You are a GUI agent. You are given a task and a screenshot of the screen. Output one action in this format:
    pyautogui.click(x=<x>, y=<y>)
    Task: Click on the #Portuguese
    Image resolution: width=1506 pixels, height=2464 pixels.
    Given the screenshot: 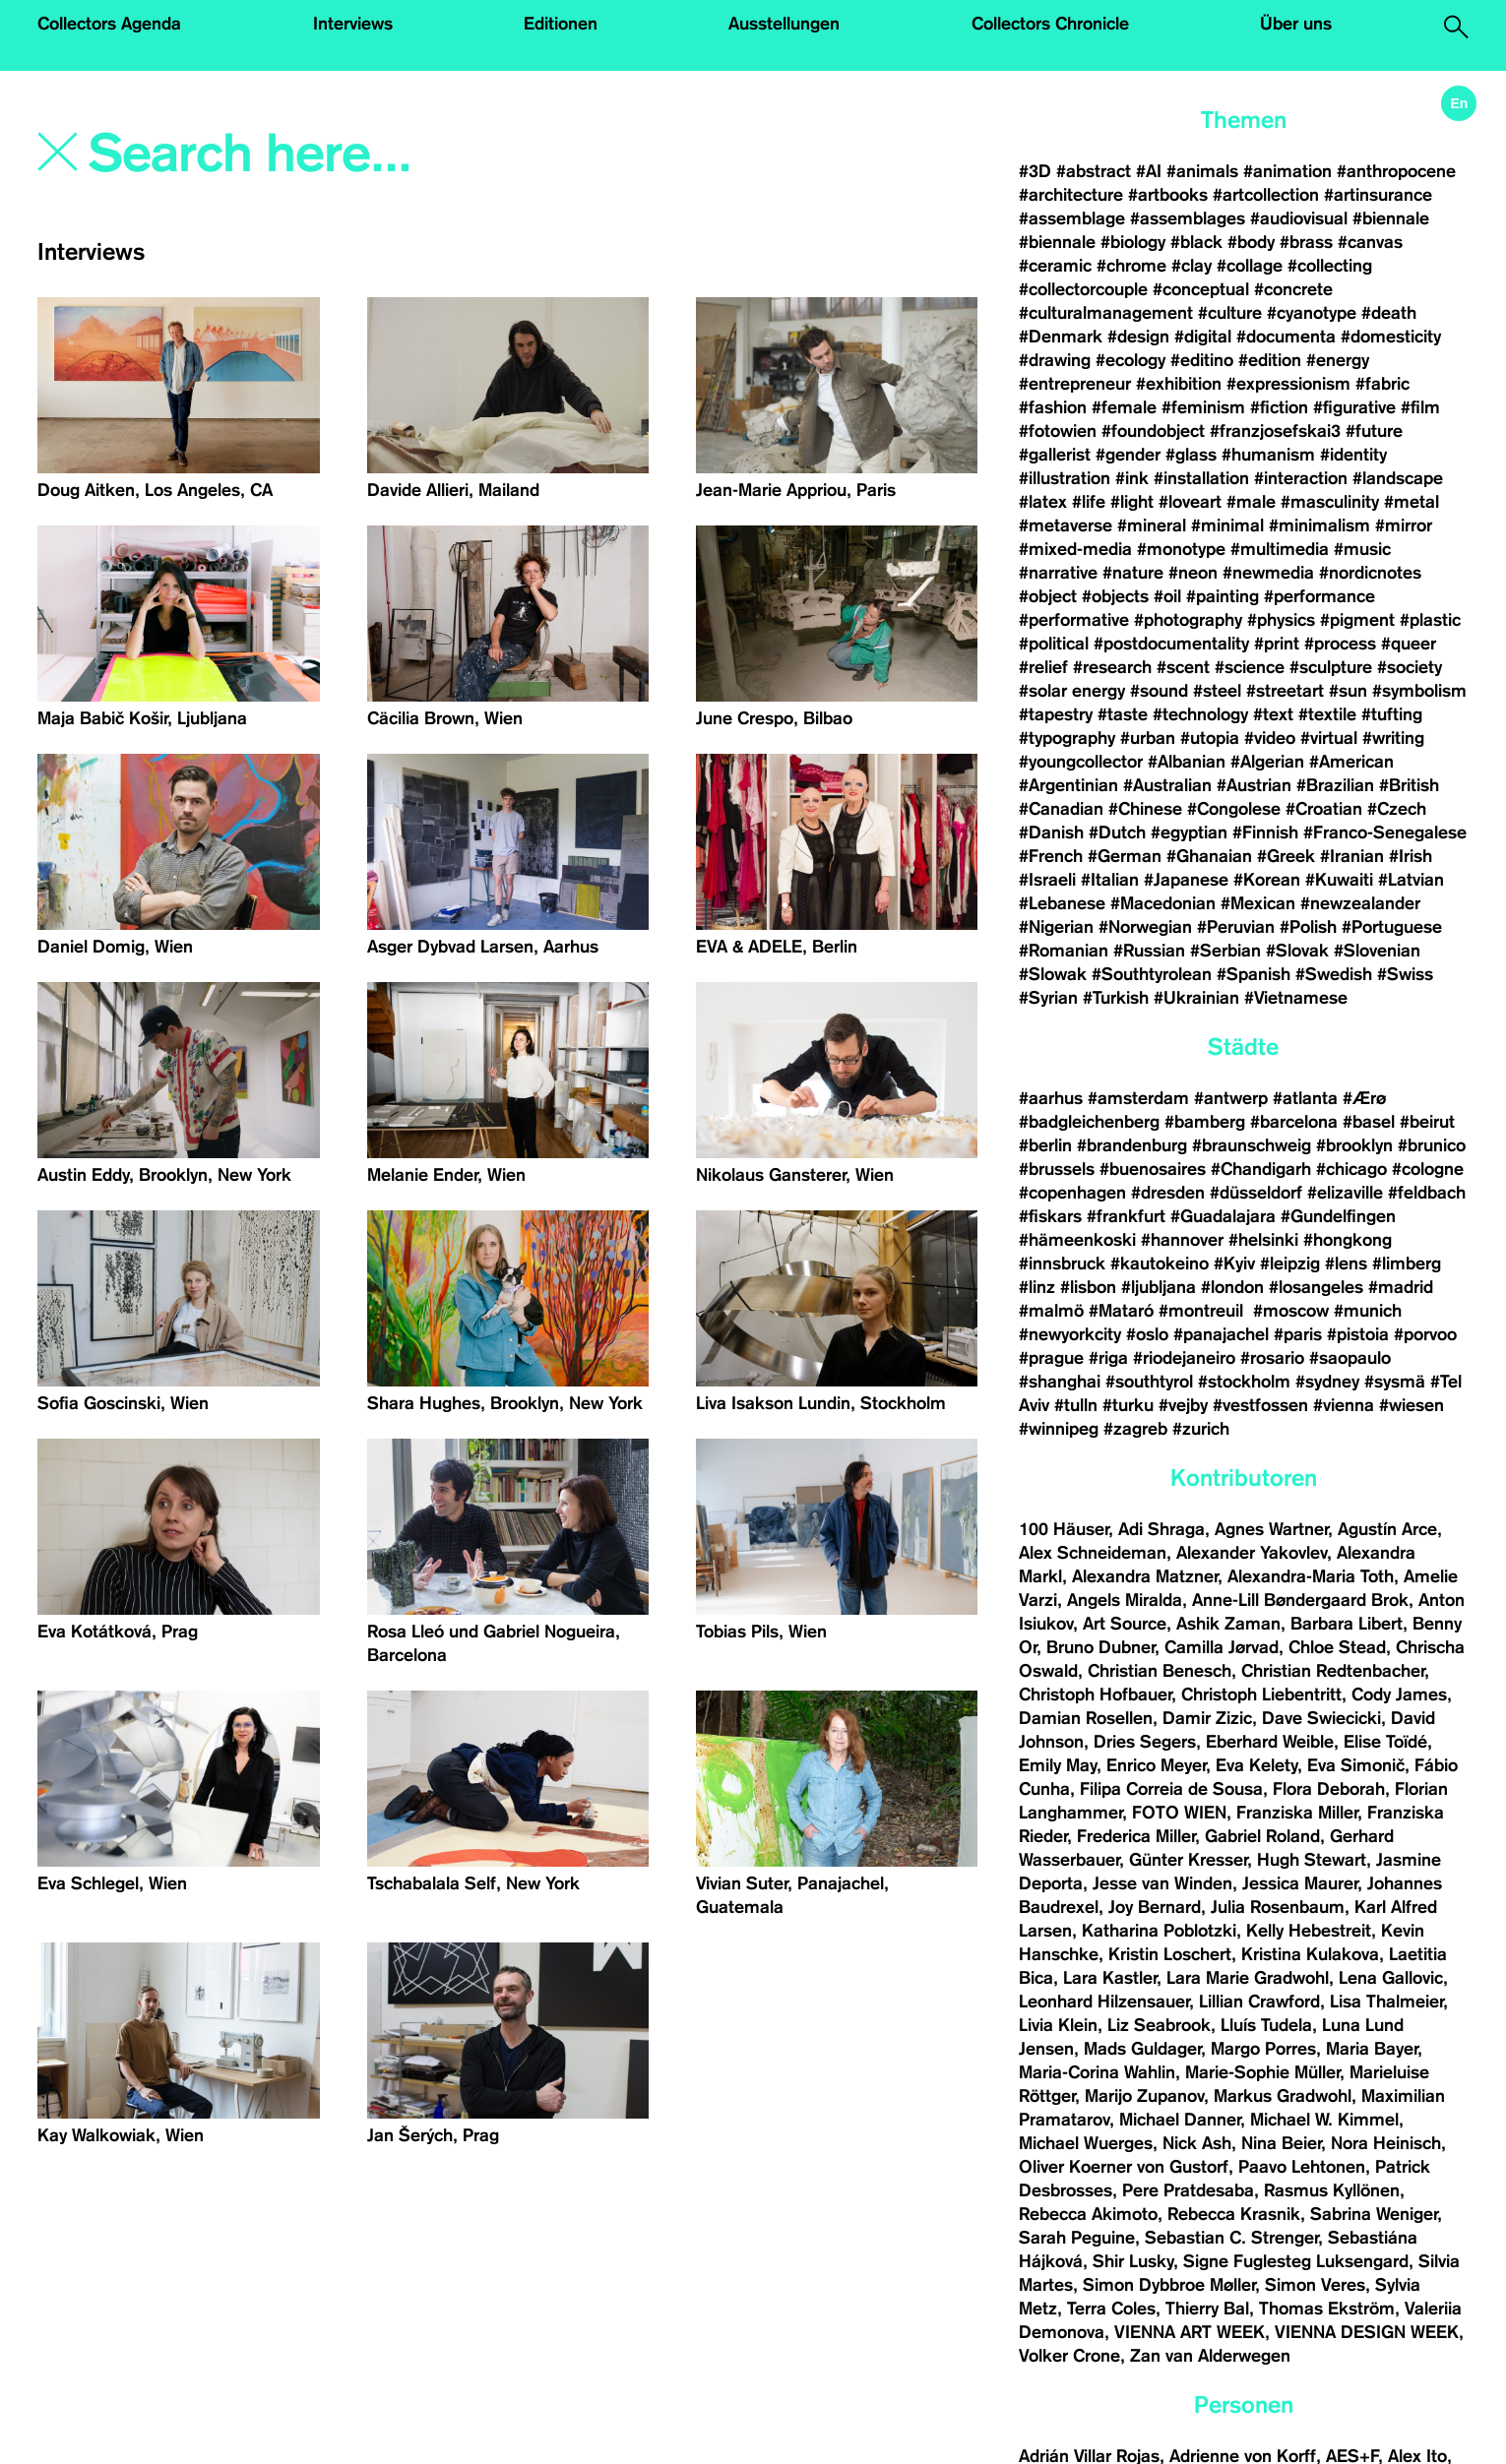 What is the action you would take?
    pyautogui.click(x=1392, y=927)
    